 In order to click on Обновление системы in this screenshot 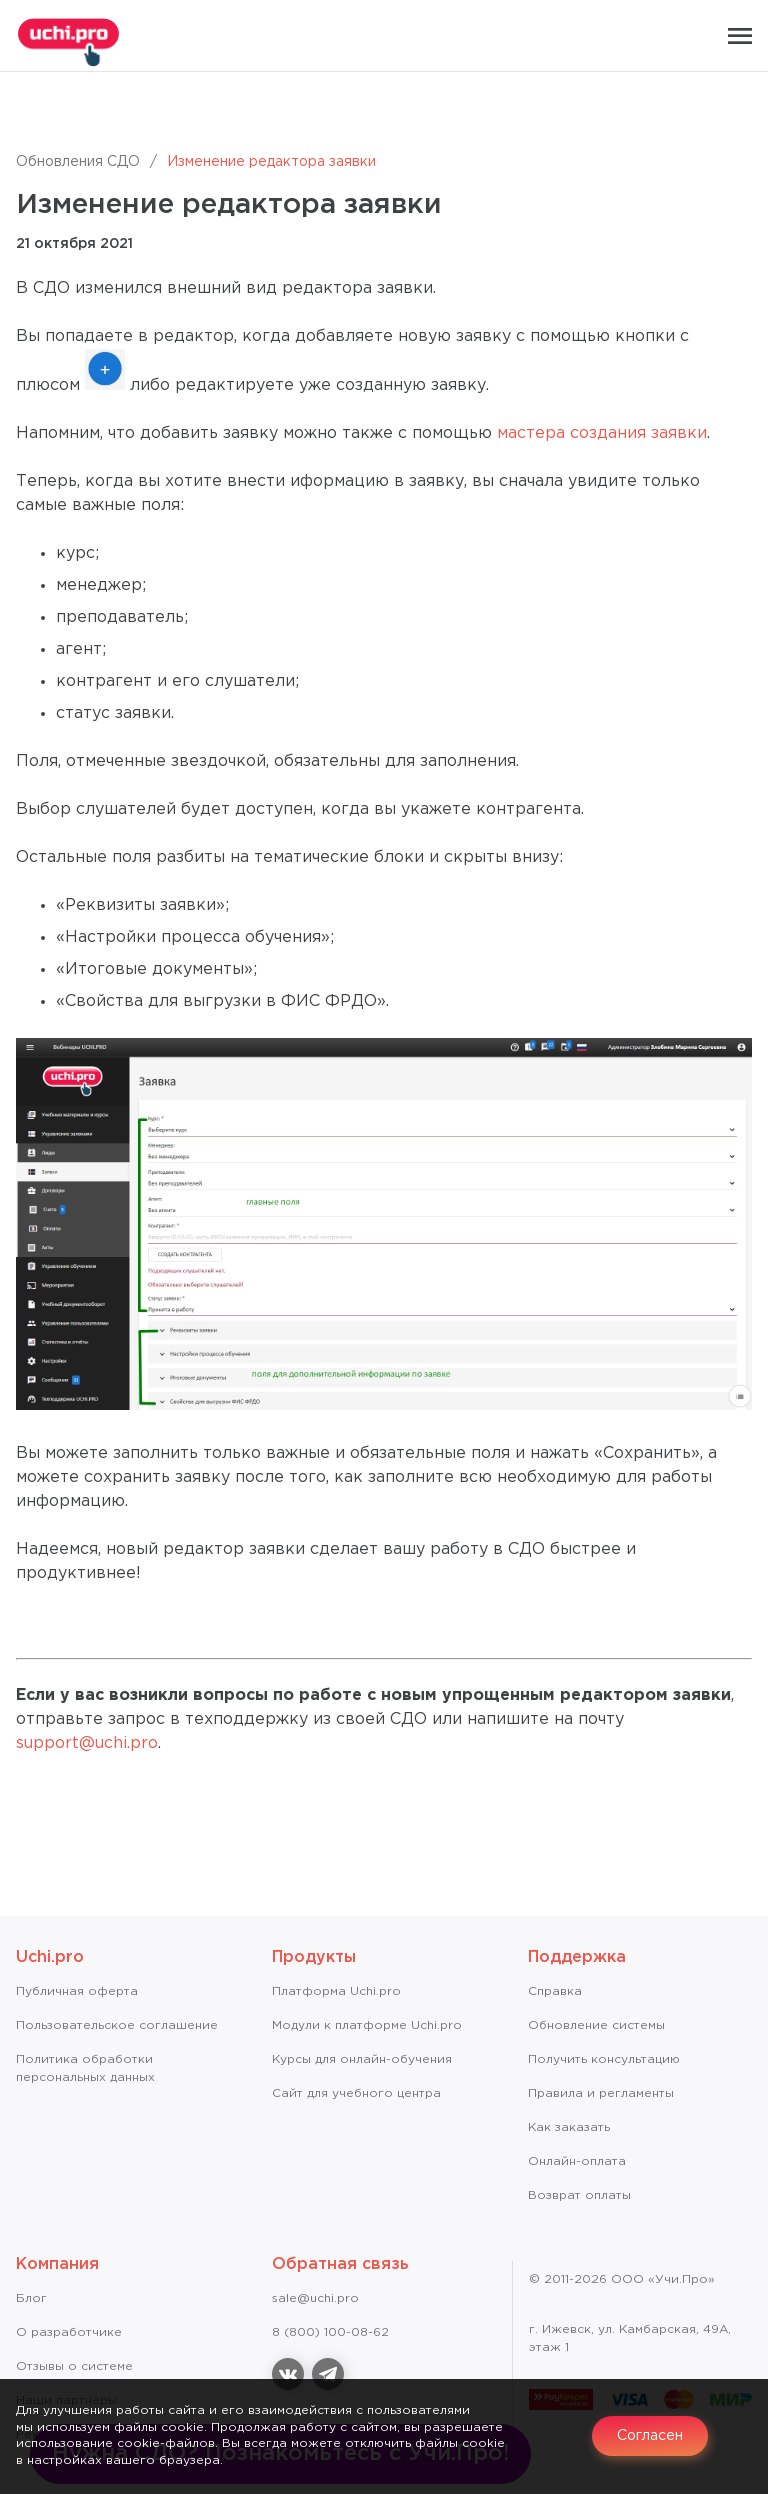, I will do `click(596, 2025)`.